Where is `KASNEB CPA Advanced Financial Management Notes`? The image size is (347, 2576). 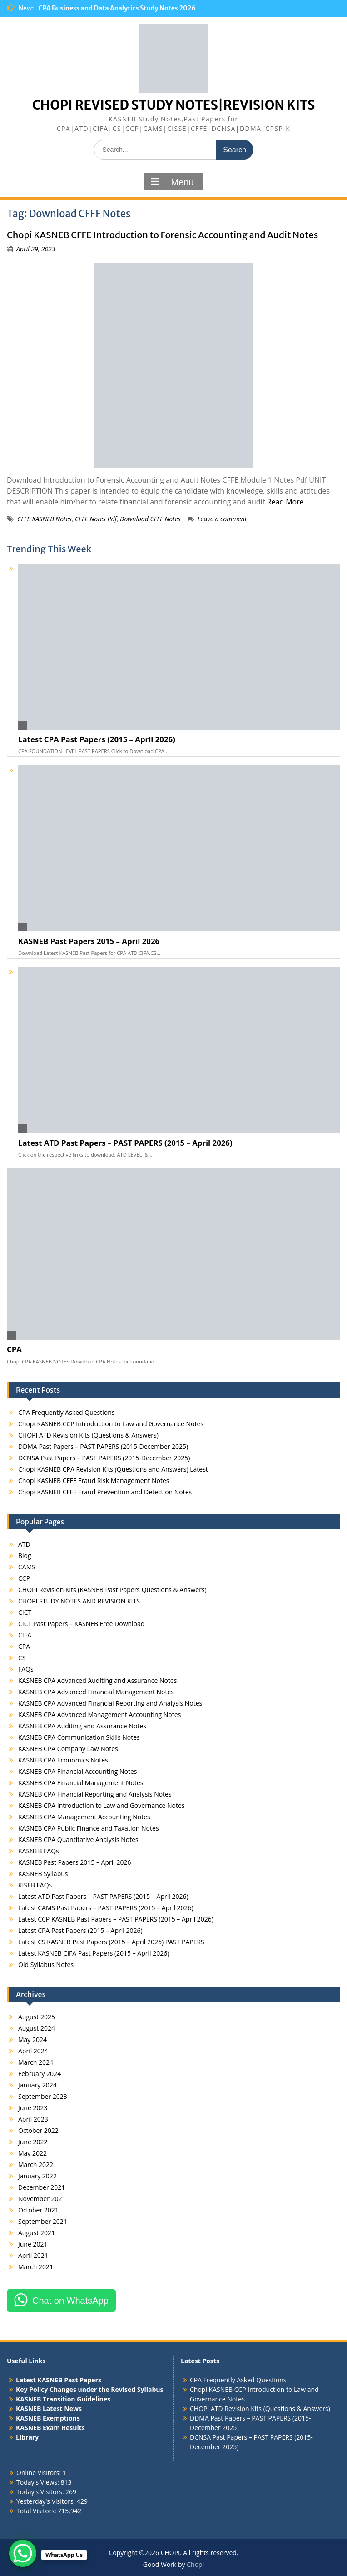
KASNEB CPA Advanced Financial Management Notes is located at coordinates (96, 1691).